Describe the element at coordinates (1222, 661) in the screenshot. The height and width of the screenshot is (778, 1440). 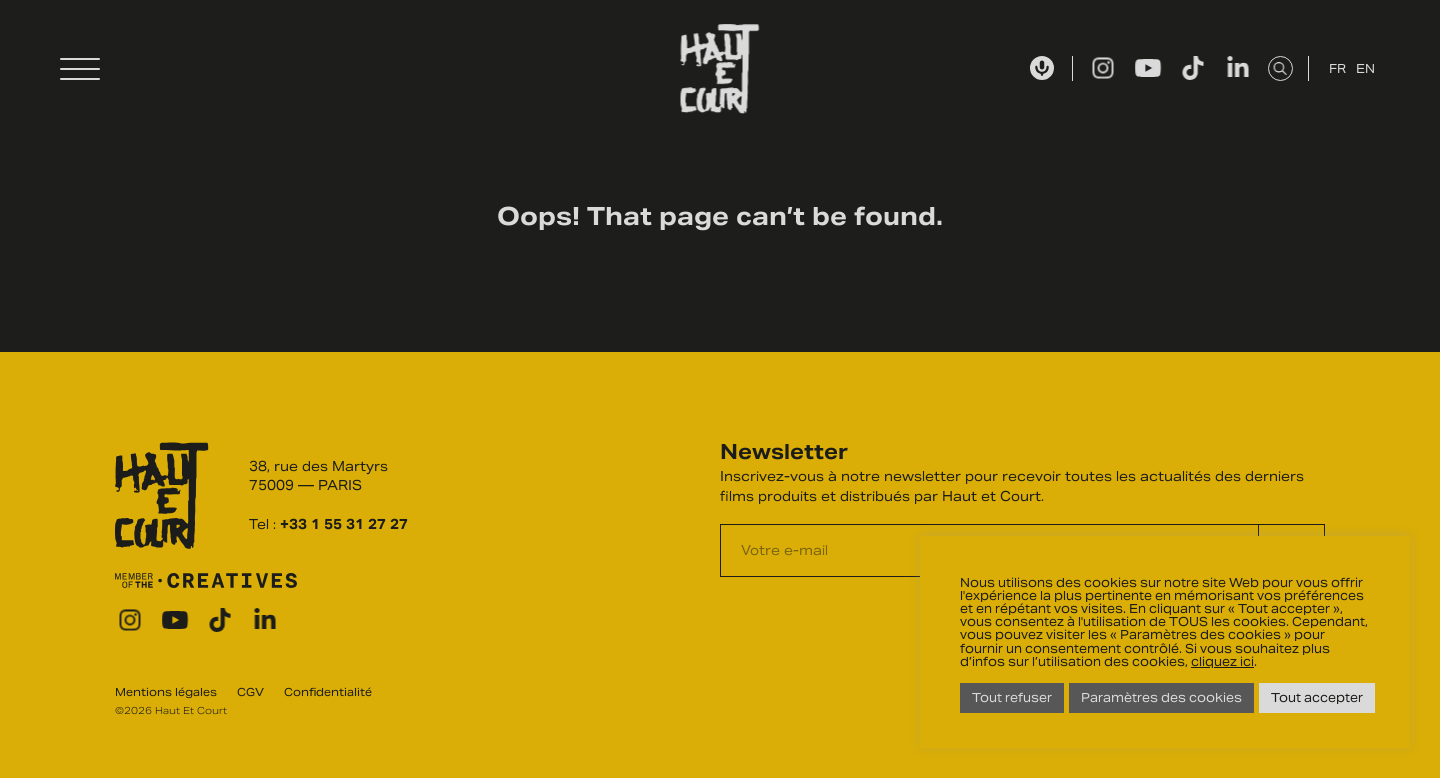
I see `cliquez ici` at that location.